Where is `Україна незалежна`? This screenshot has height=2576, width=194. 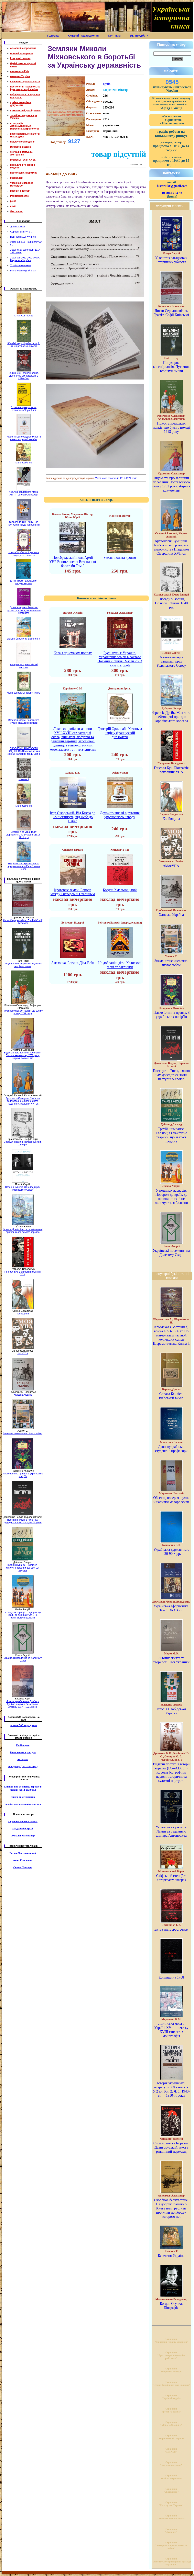
Україна незалежна is located at coordinates (20, 265).